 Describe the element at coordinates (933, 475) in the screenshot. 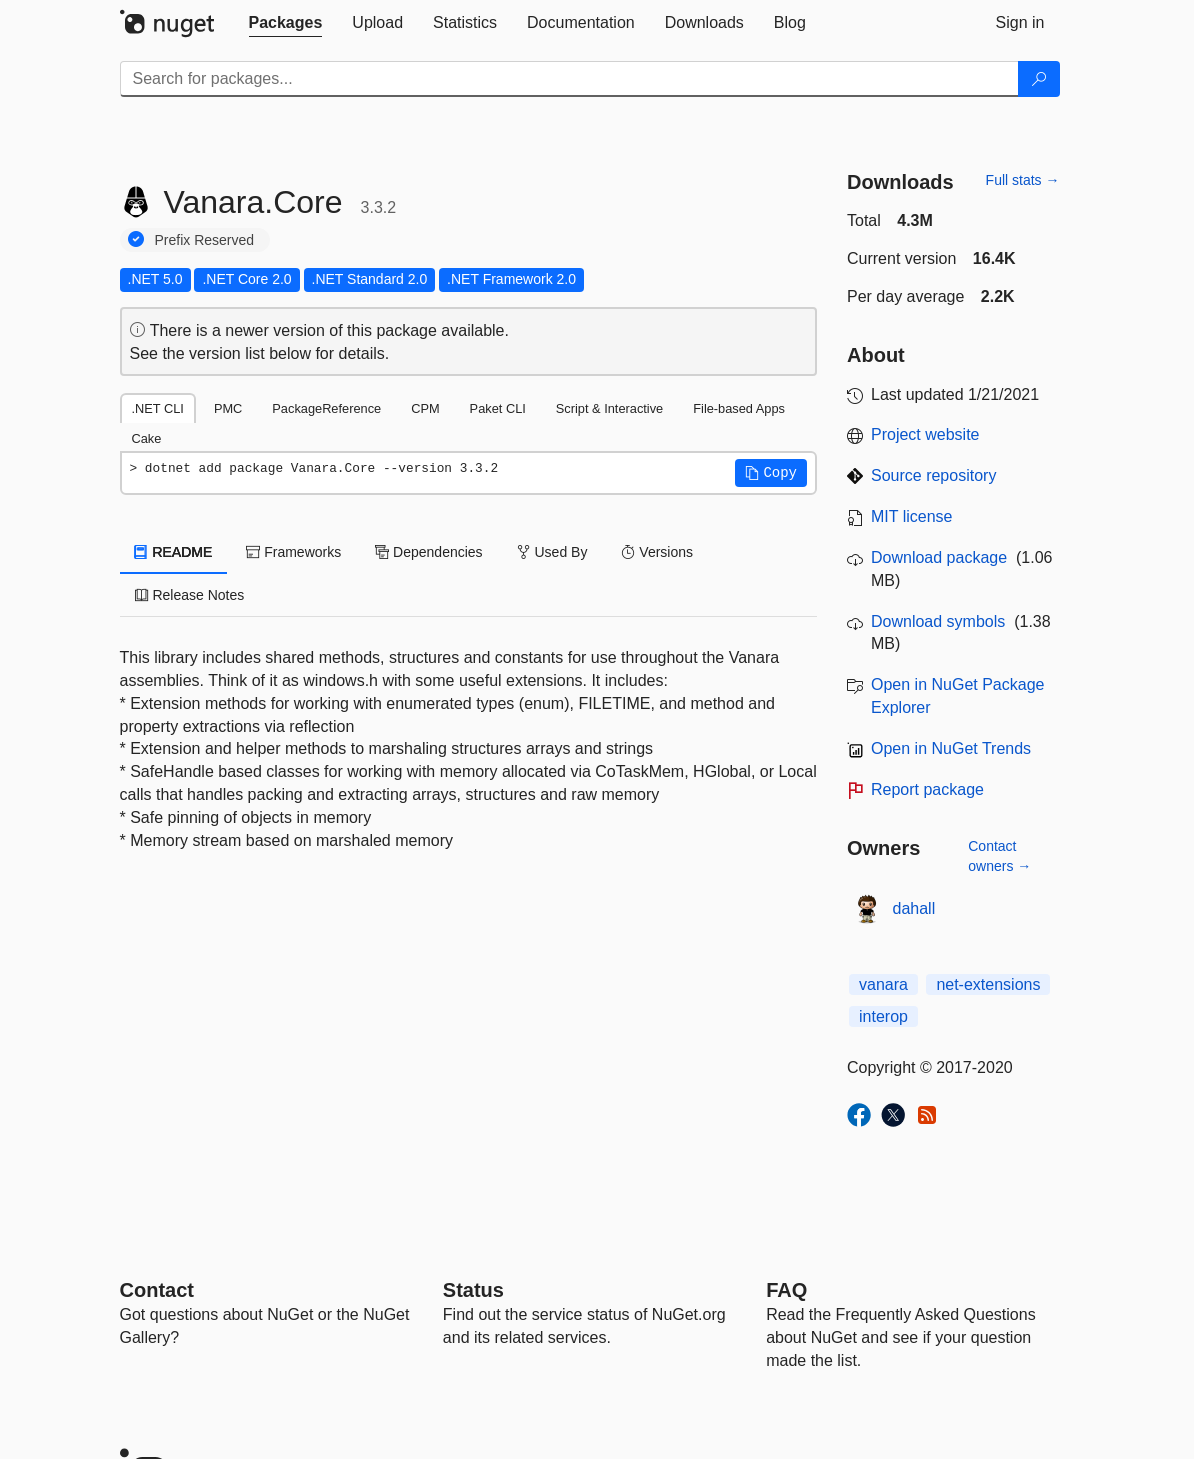

I see `Source repository` at that location.